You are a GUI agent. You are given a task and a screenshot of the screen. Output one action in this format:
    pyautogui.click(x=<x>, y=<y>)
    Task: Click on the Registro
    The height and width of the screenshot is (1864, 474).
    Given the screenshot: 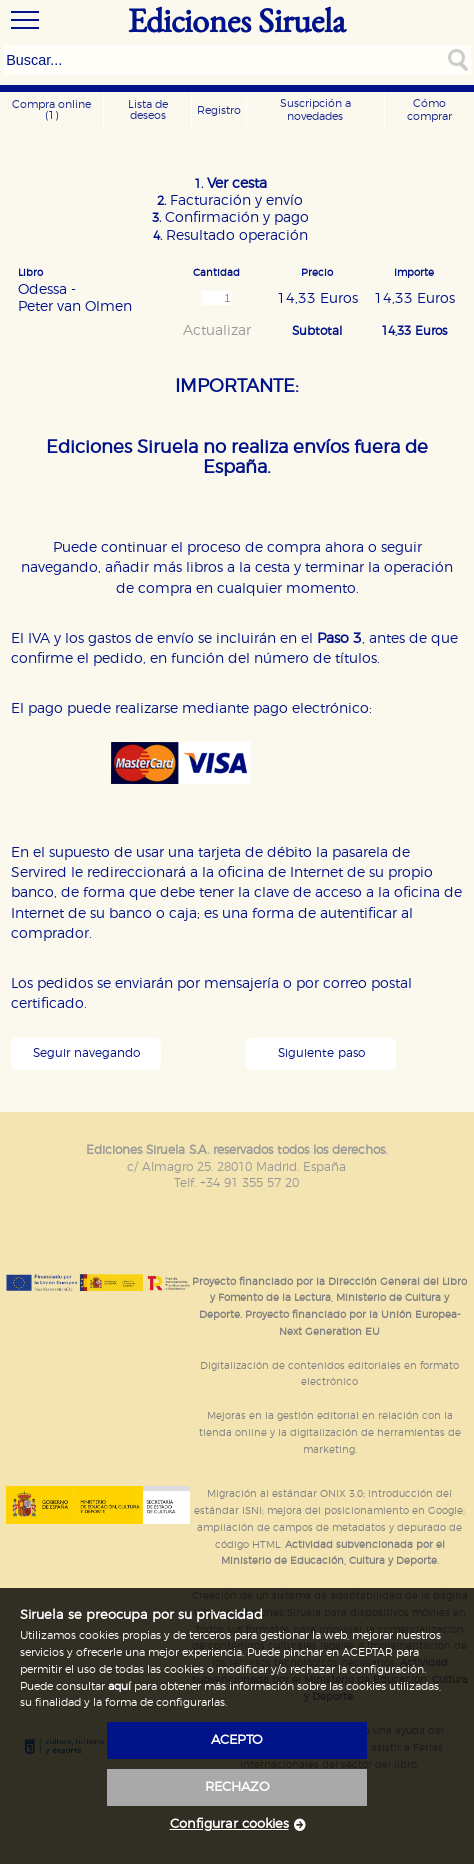 What is the action you would take?
    pyautogui.click(x=219, y=110)
    